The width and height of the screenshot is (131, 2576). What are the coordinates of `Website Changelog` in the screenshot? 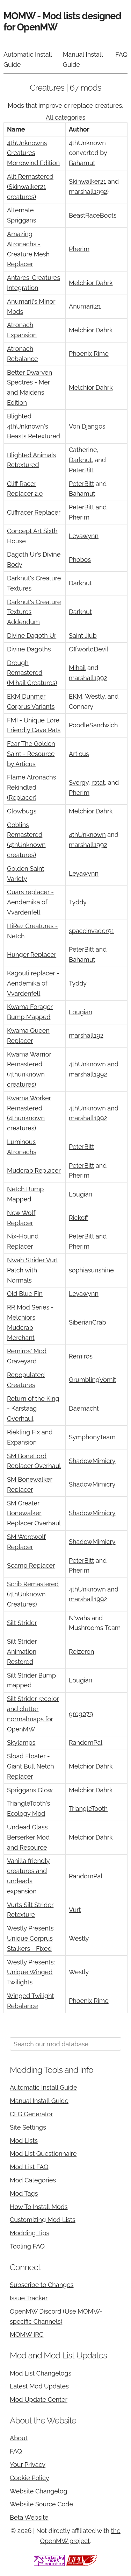 It's located at (38, 2491).